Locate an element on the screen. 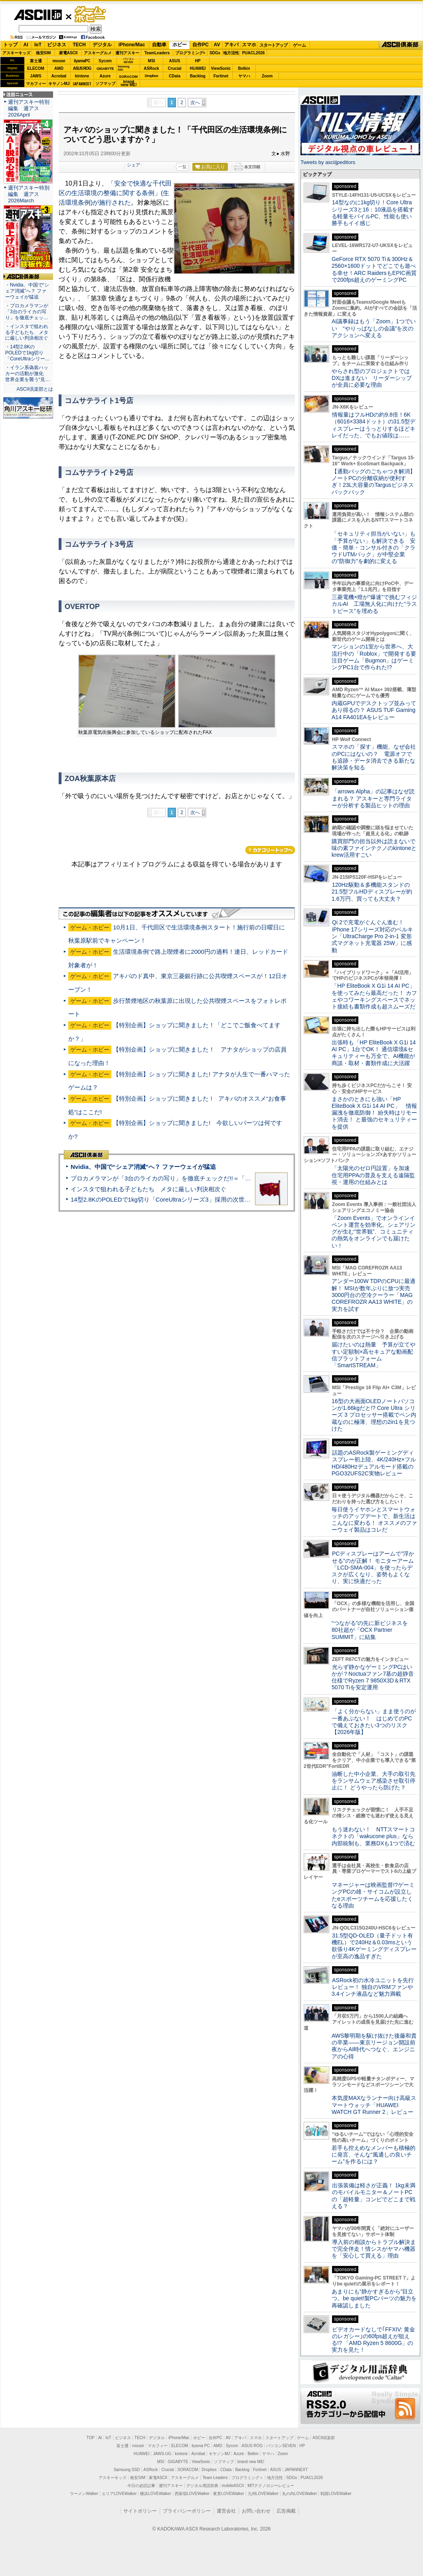  「セキュリティ担当がいない」も「予算がない」も解決できる 安価・簡単・コンサル付きの「クラウドUTMパック」が中堅企業の"防御力"を劇的に変える is located at coordinates (373, 547).